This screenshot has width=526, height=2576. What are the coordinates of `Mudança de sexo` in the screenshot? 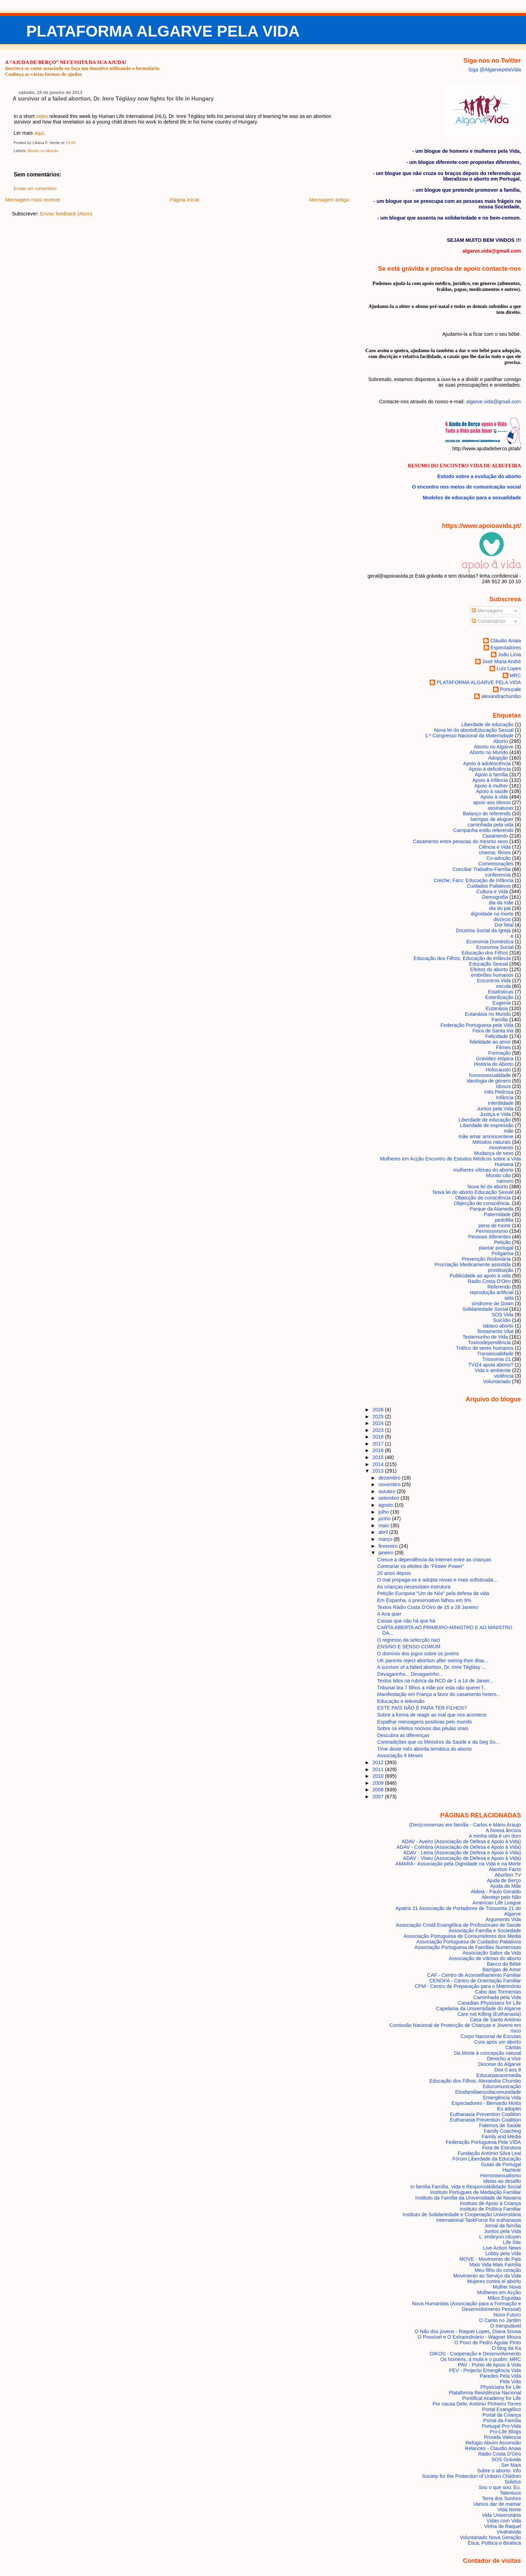 It's located at (493, 1153).